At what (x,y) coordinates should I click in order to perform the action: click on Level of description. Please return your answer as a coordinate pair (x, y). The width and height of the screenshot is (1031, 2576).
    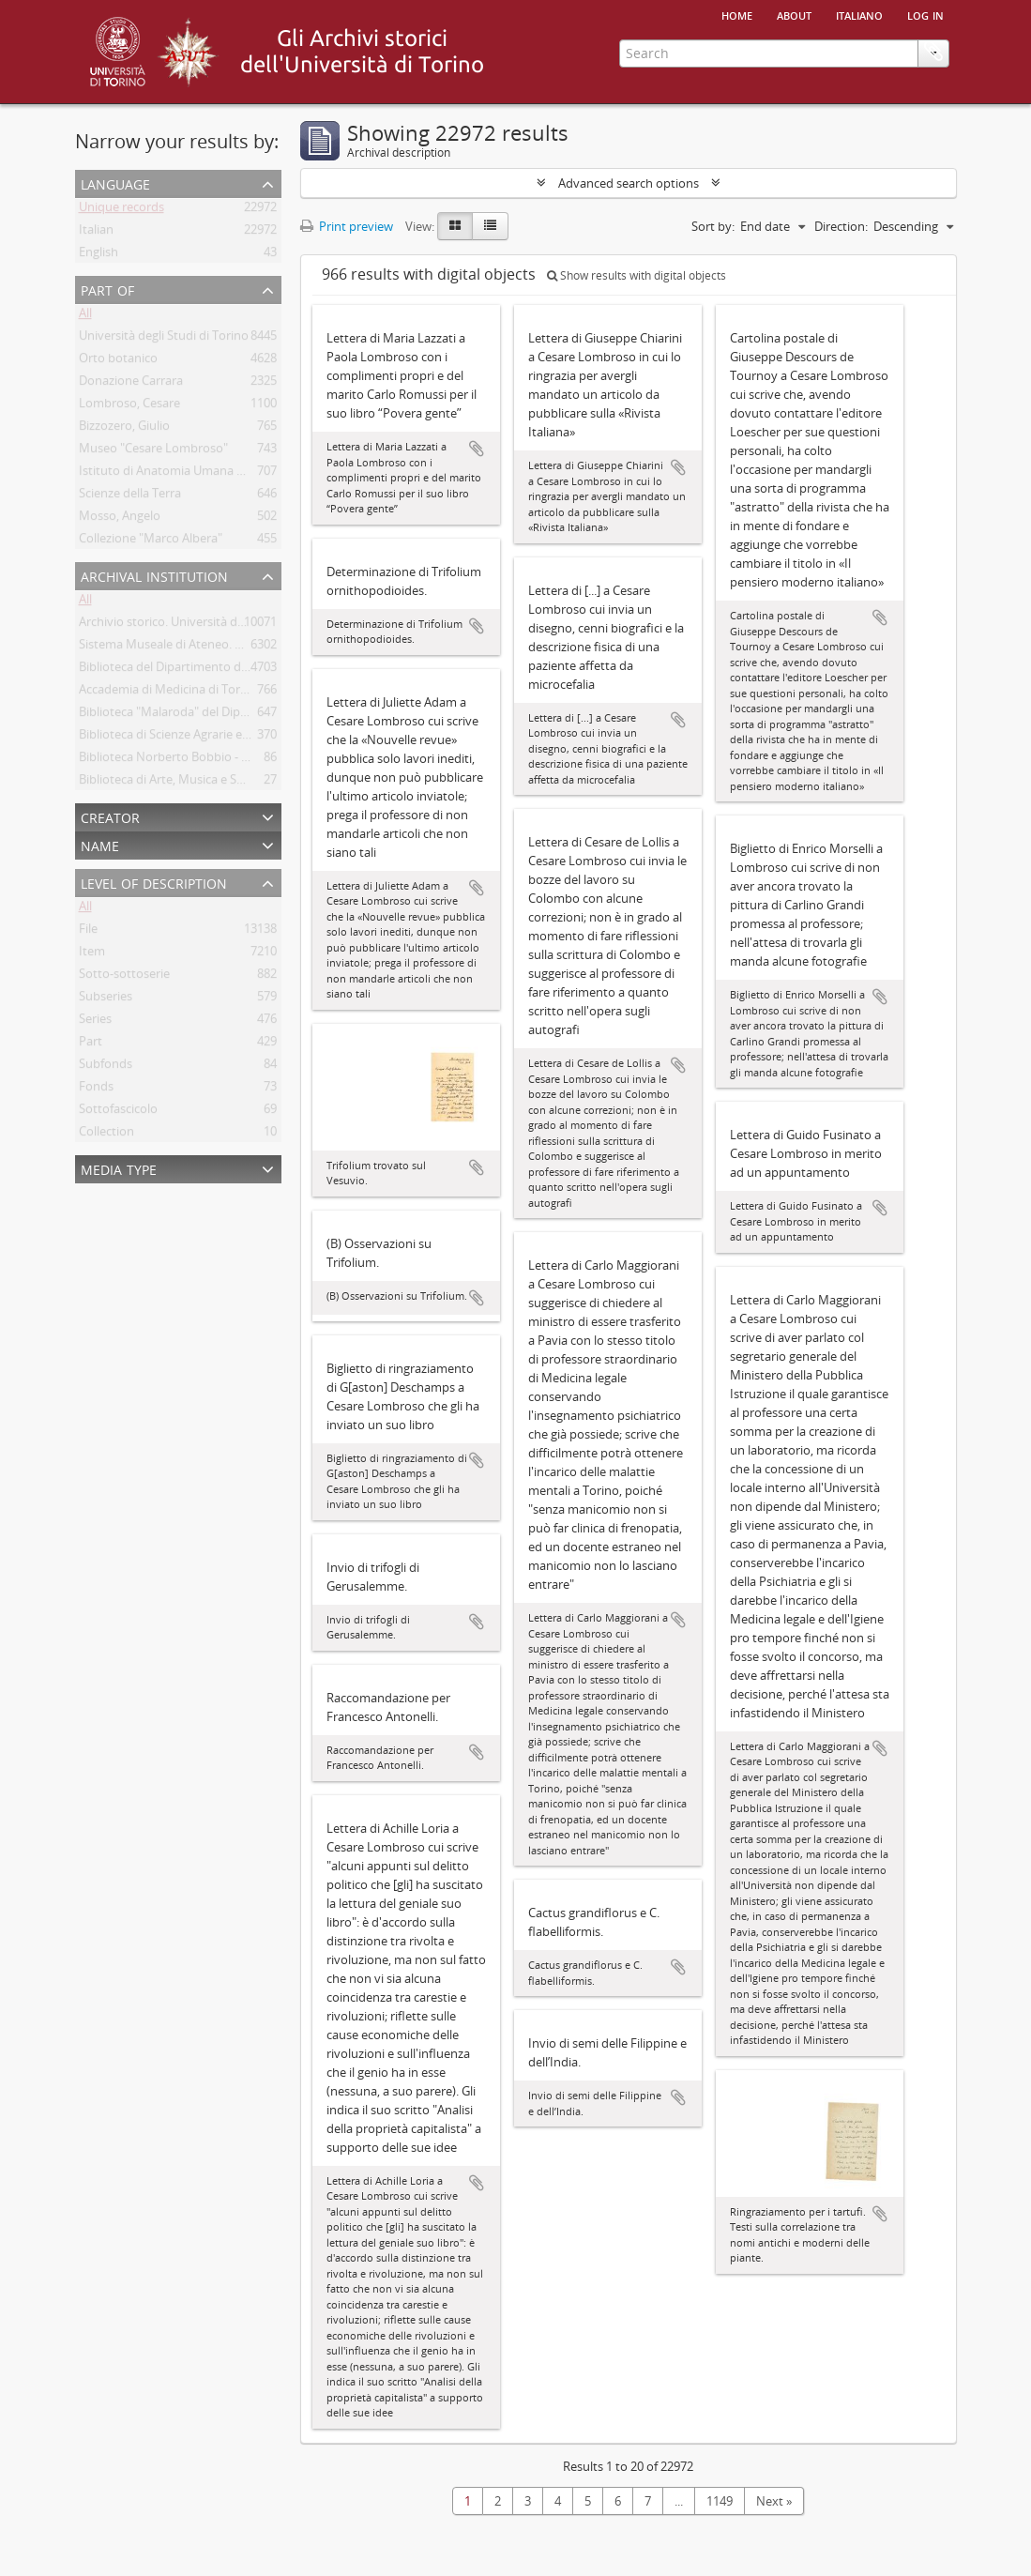
    Looking at the image, I should click on (154, 881).